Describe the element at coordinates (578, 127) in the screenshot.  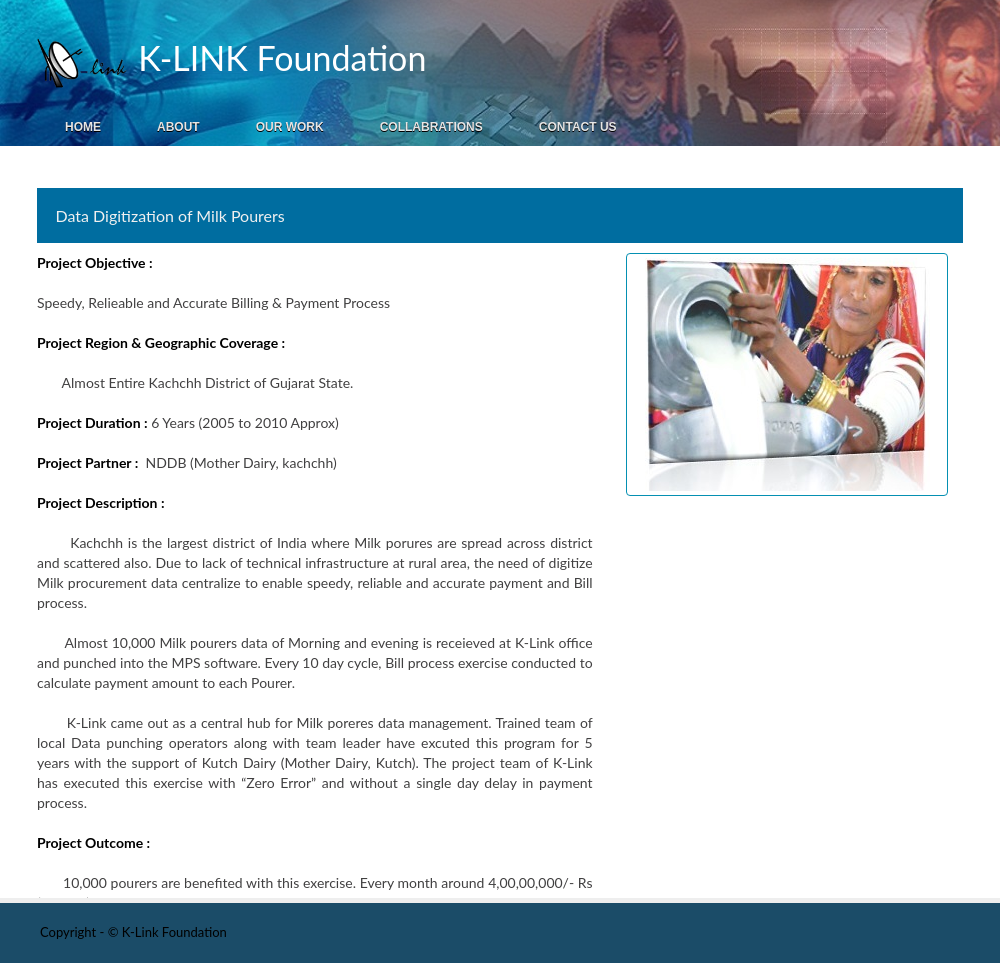
I see `Contact Us` at that location.